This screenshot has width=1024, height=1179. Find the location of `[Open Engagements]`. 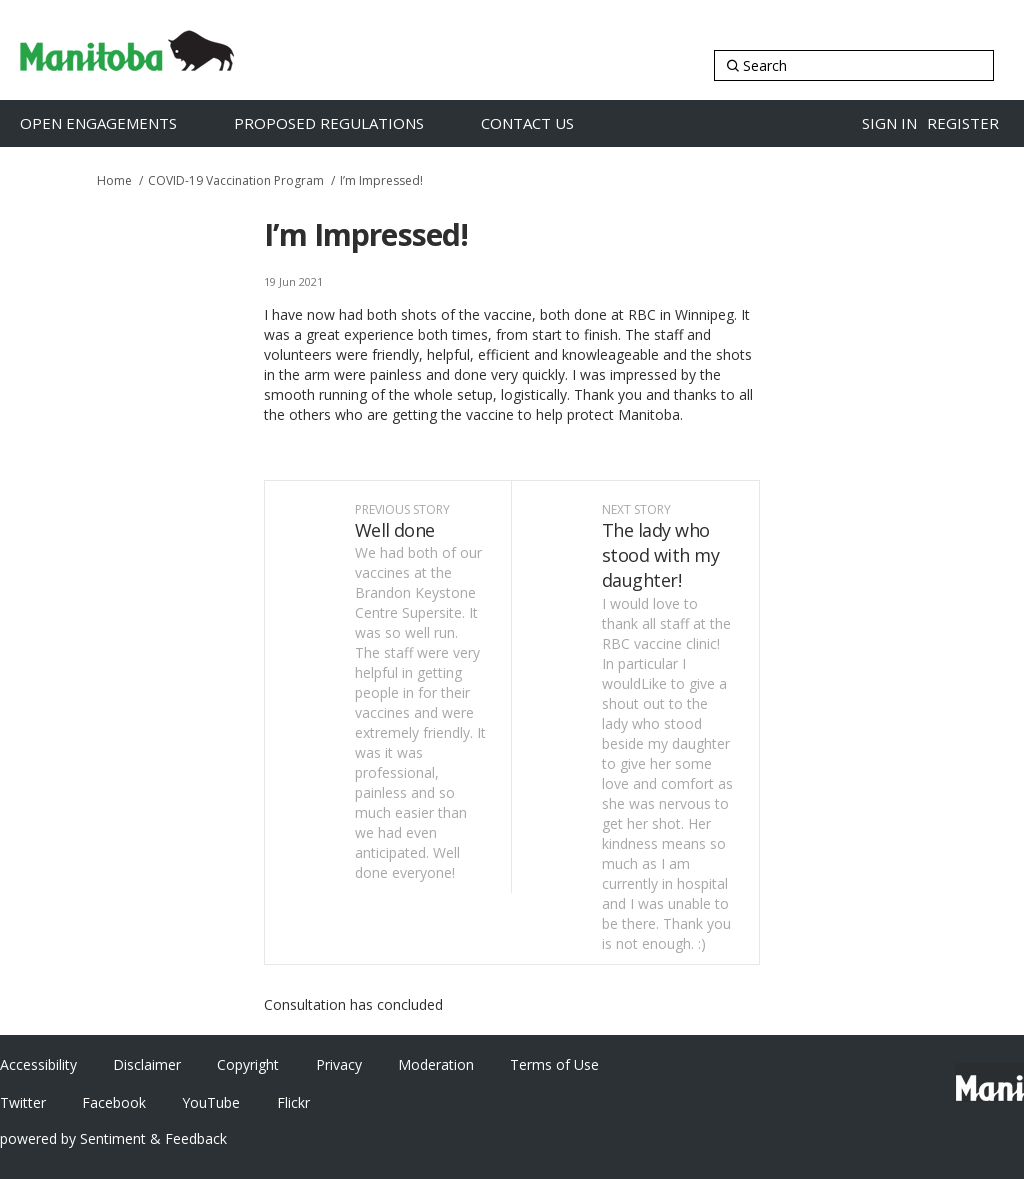

[Open Engagements] is located at coordinates (119, 123).